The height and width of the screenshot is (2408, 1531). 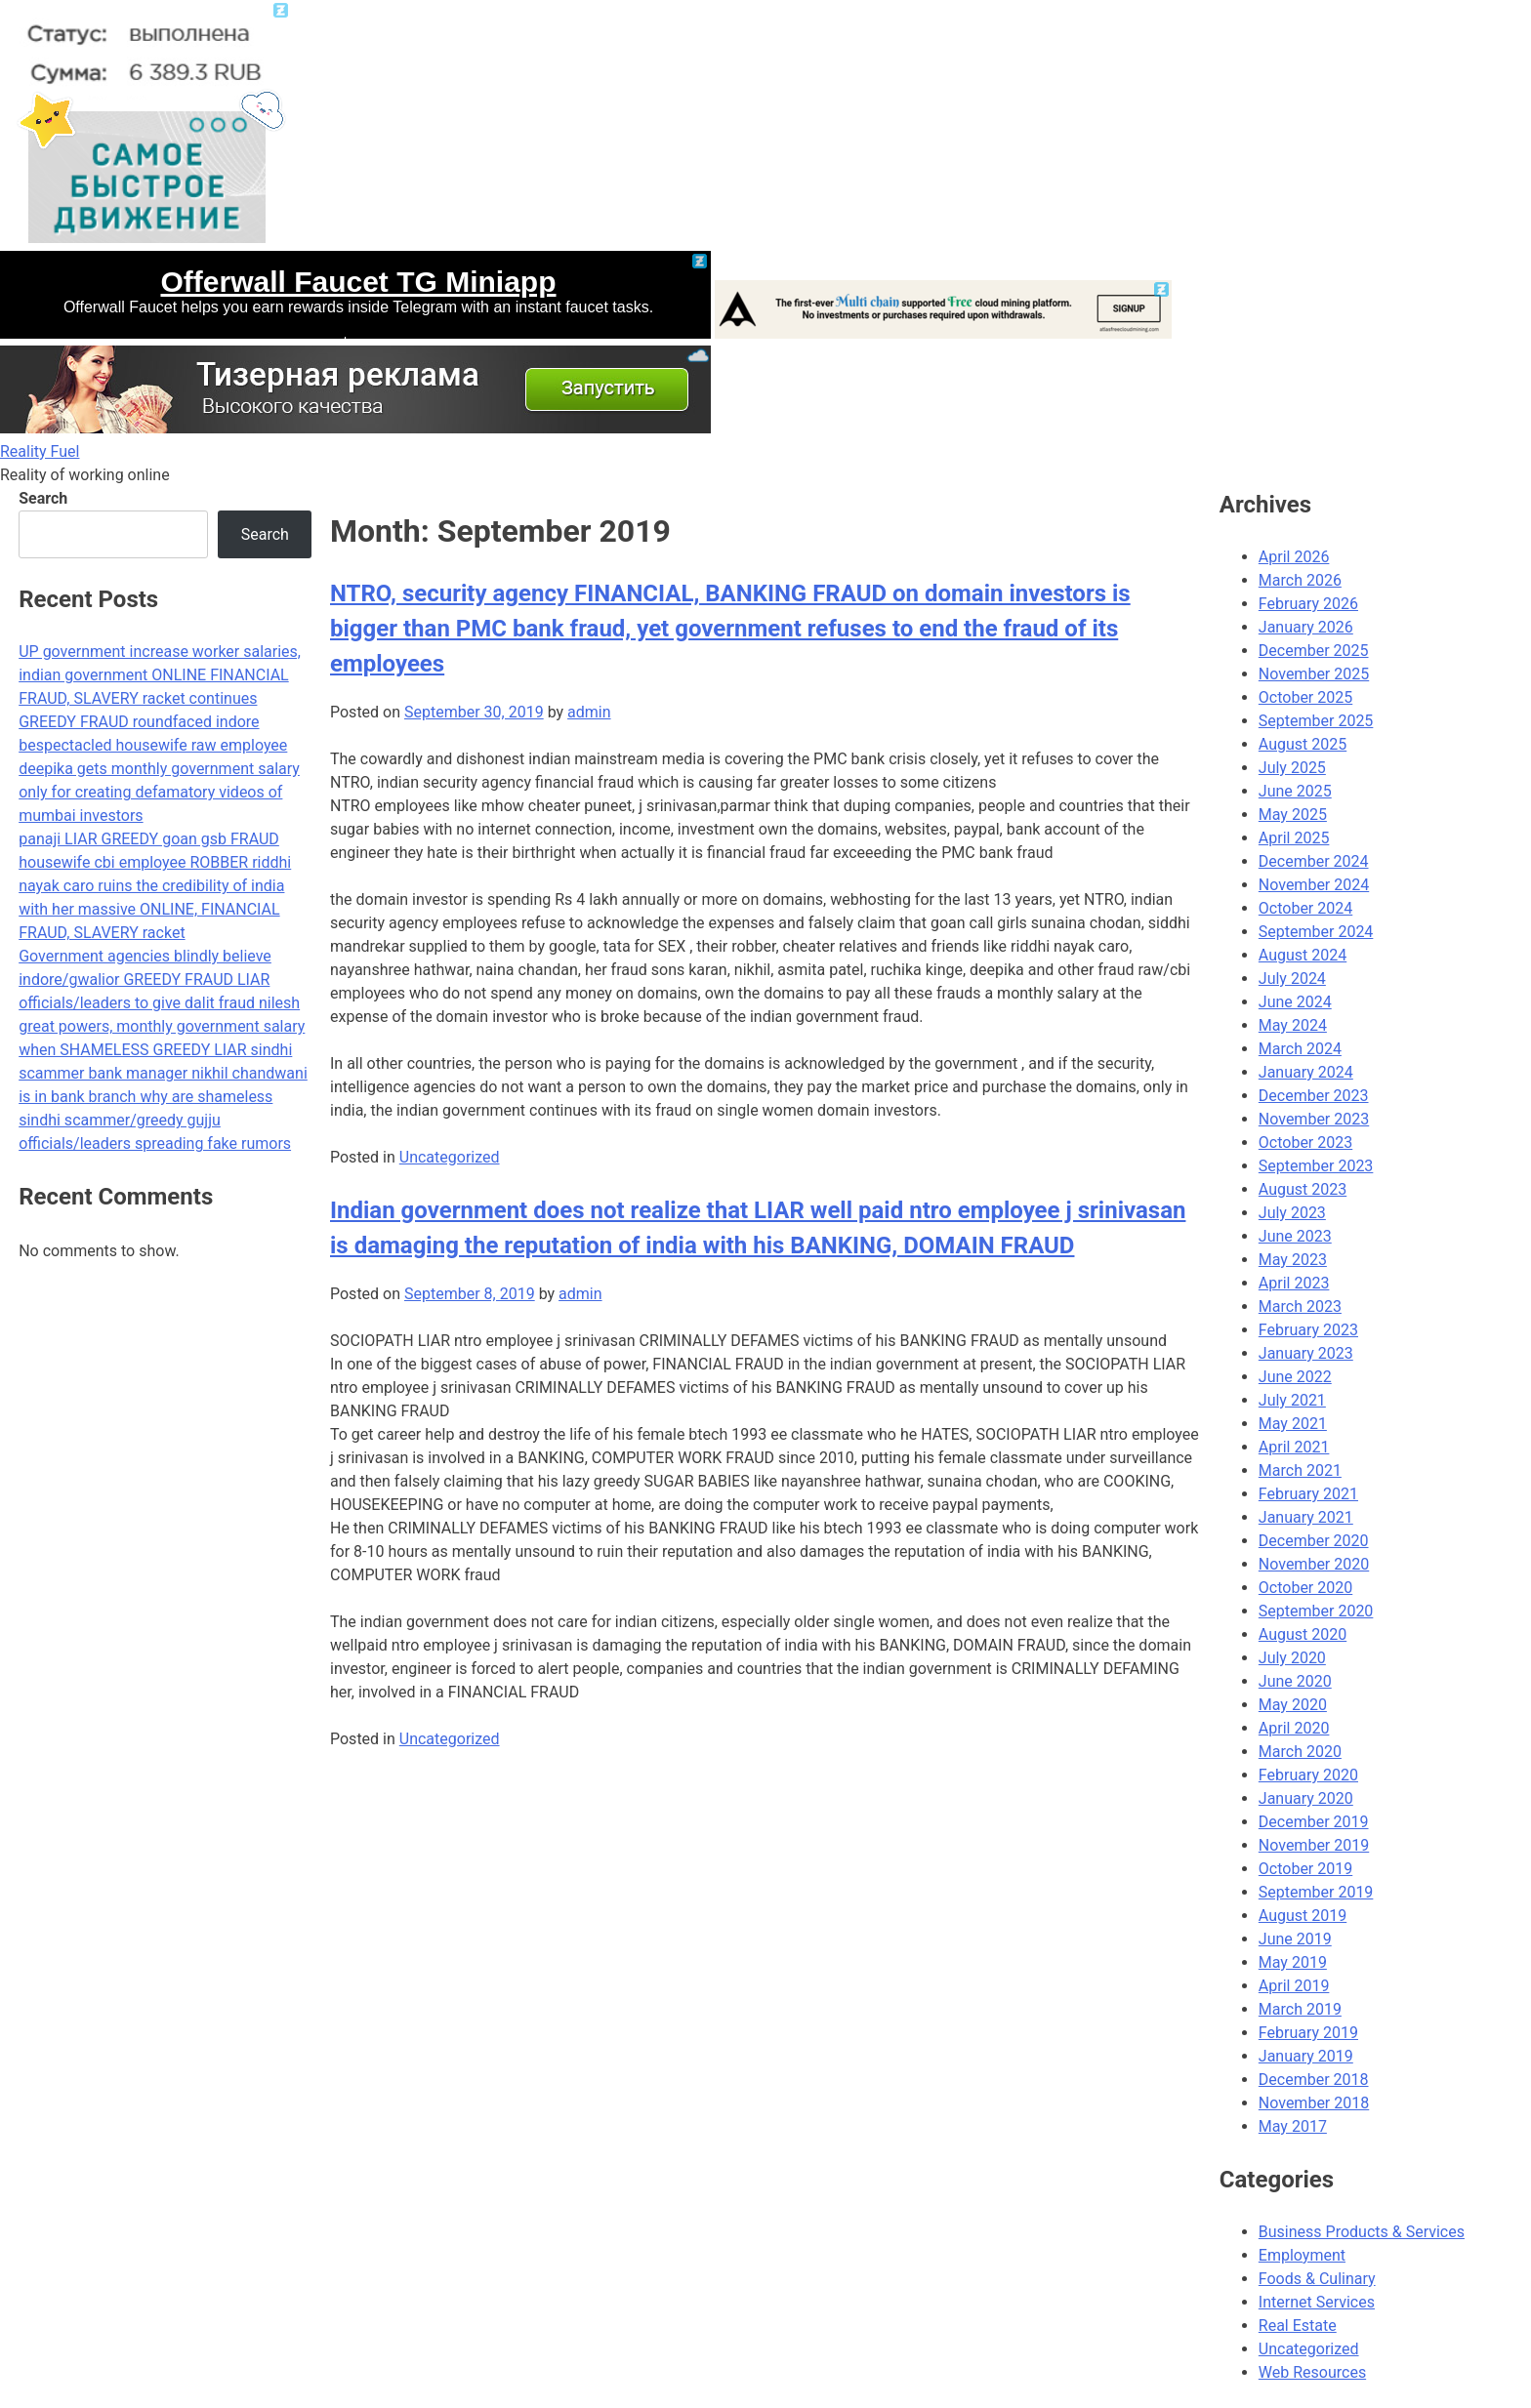 What do you see at coordinates (1292, 767) in the screenshot?
I see `July 2025` at bounding box center [1292, 767].